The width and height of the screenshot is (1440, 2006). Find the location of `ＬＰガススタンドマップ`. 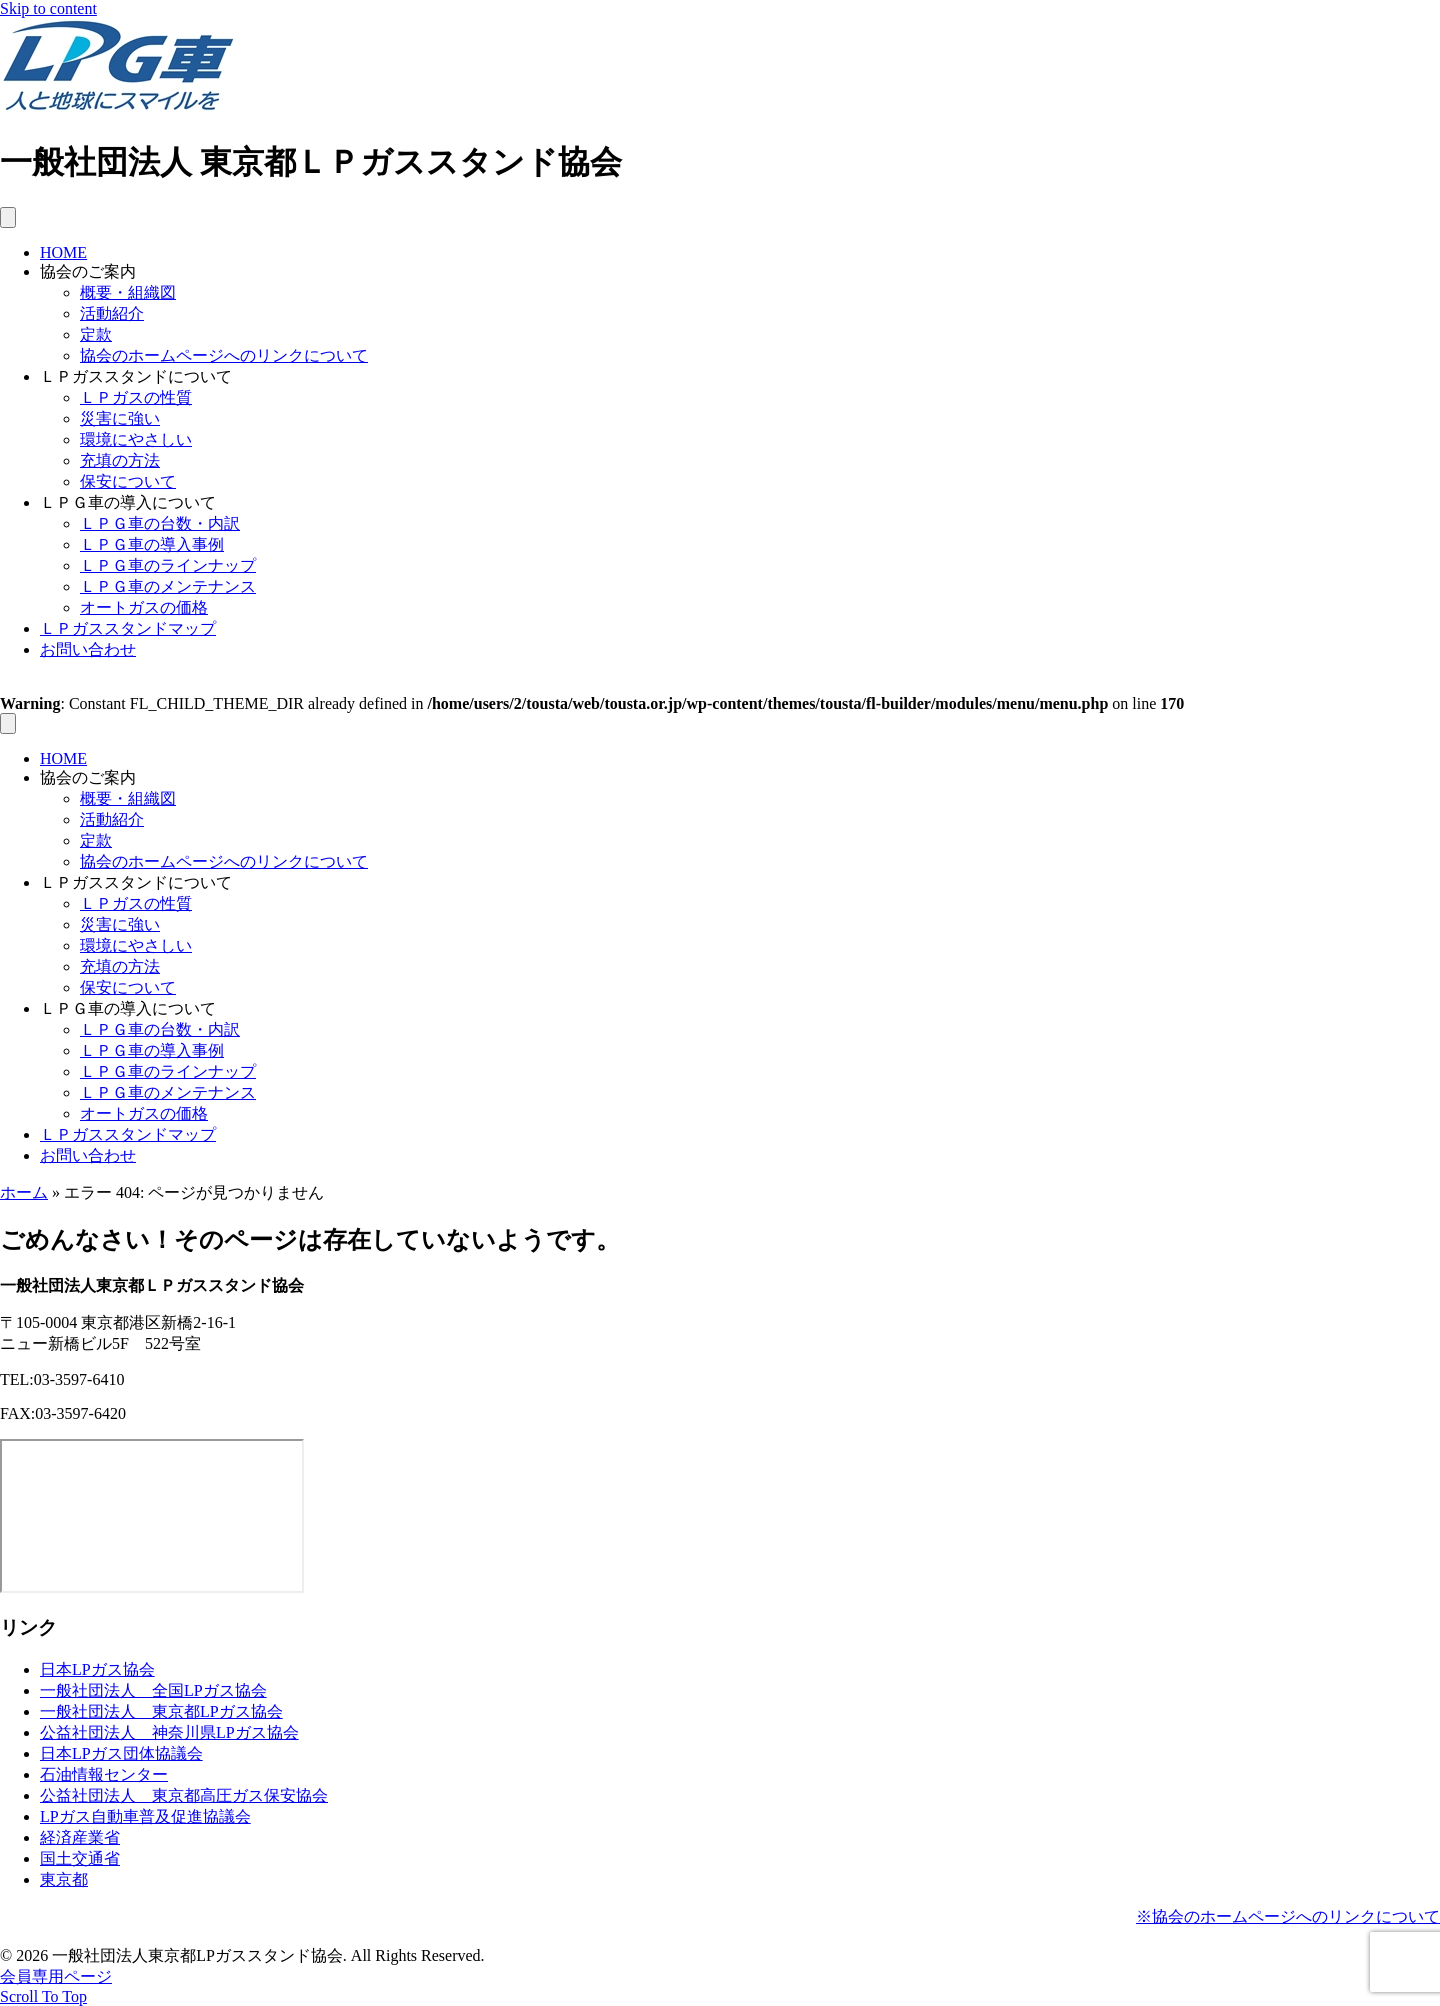

ＬＰガススタンドマップ is located at coordinates (128, 628).